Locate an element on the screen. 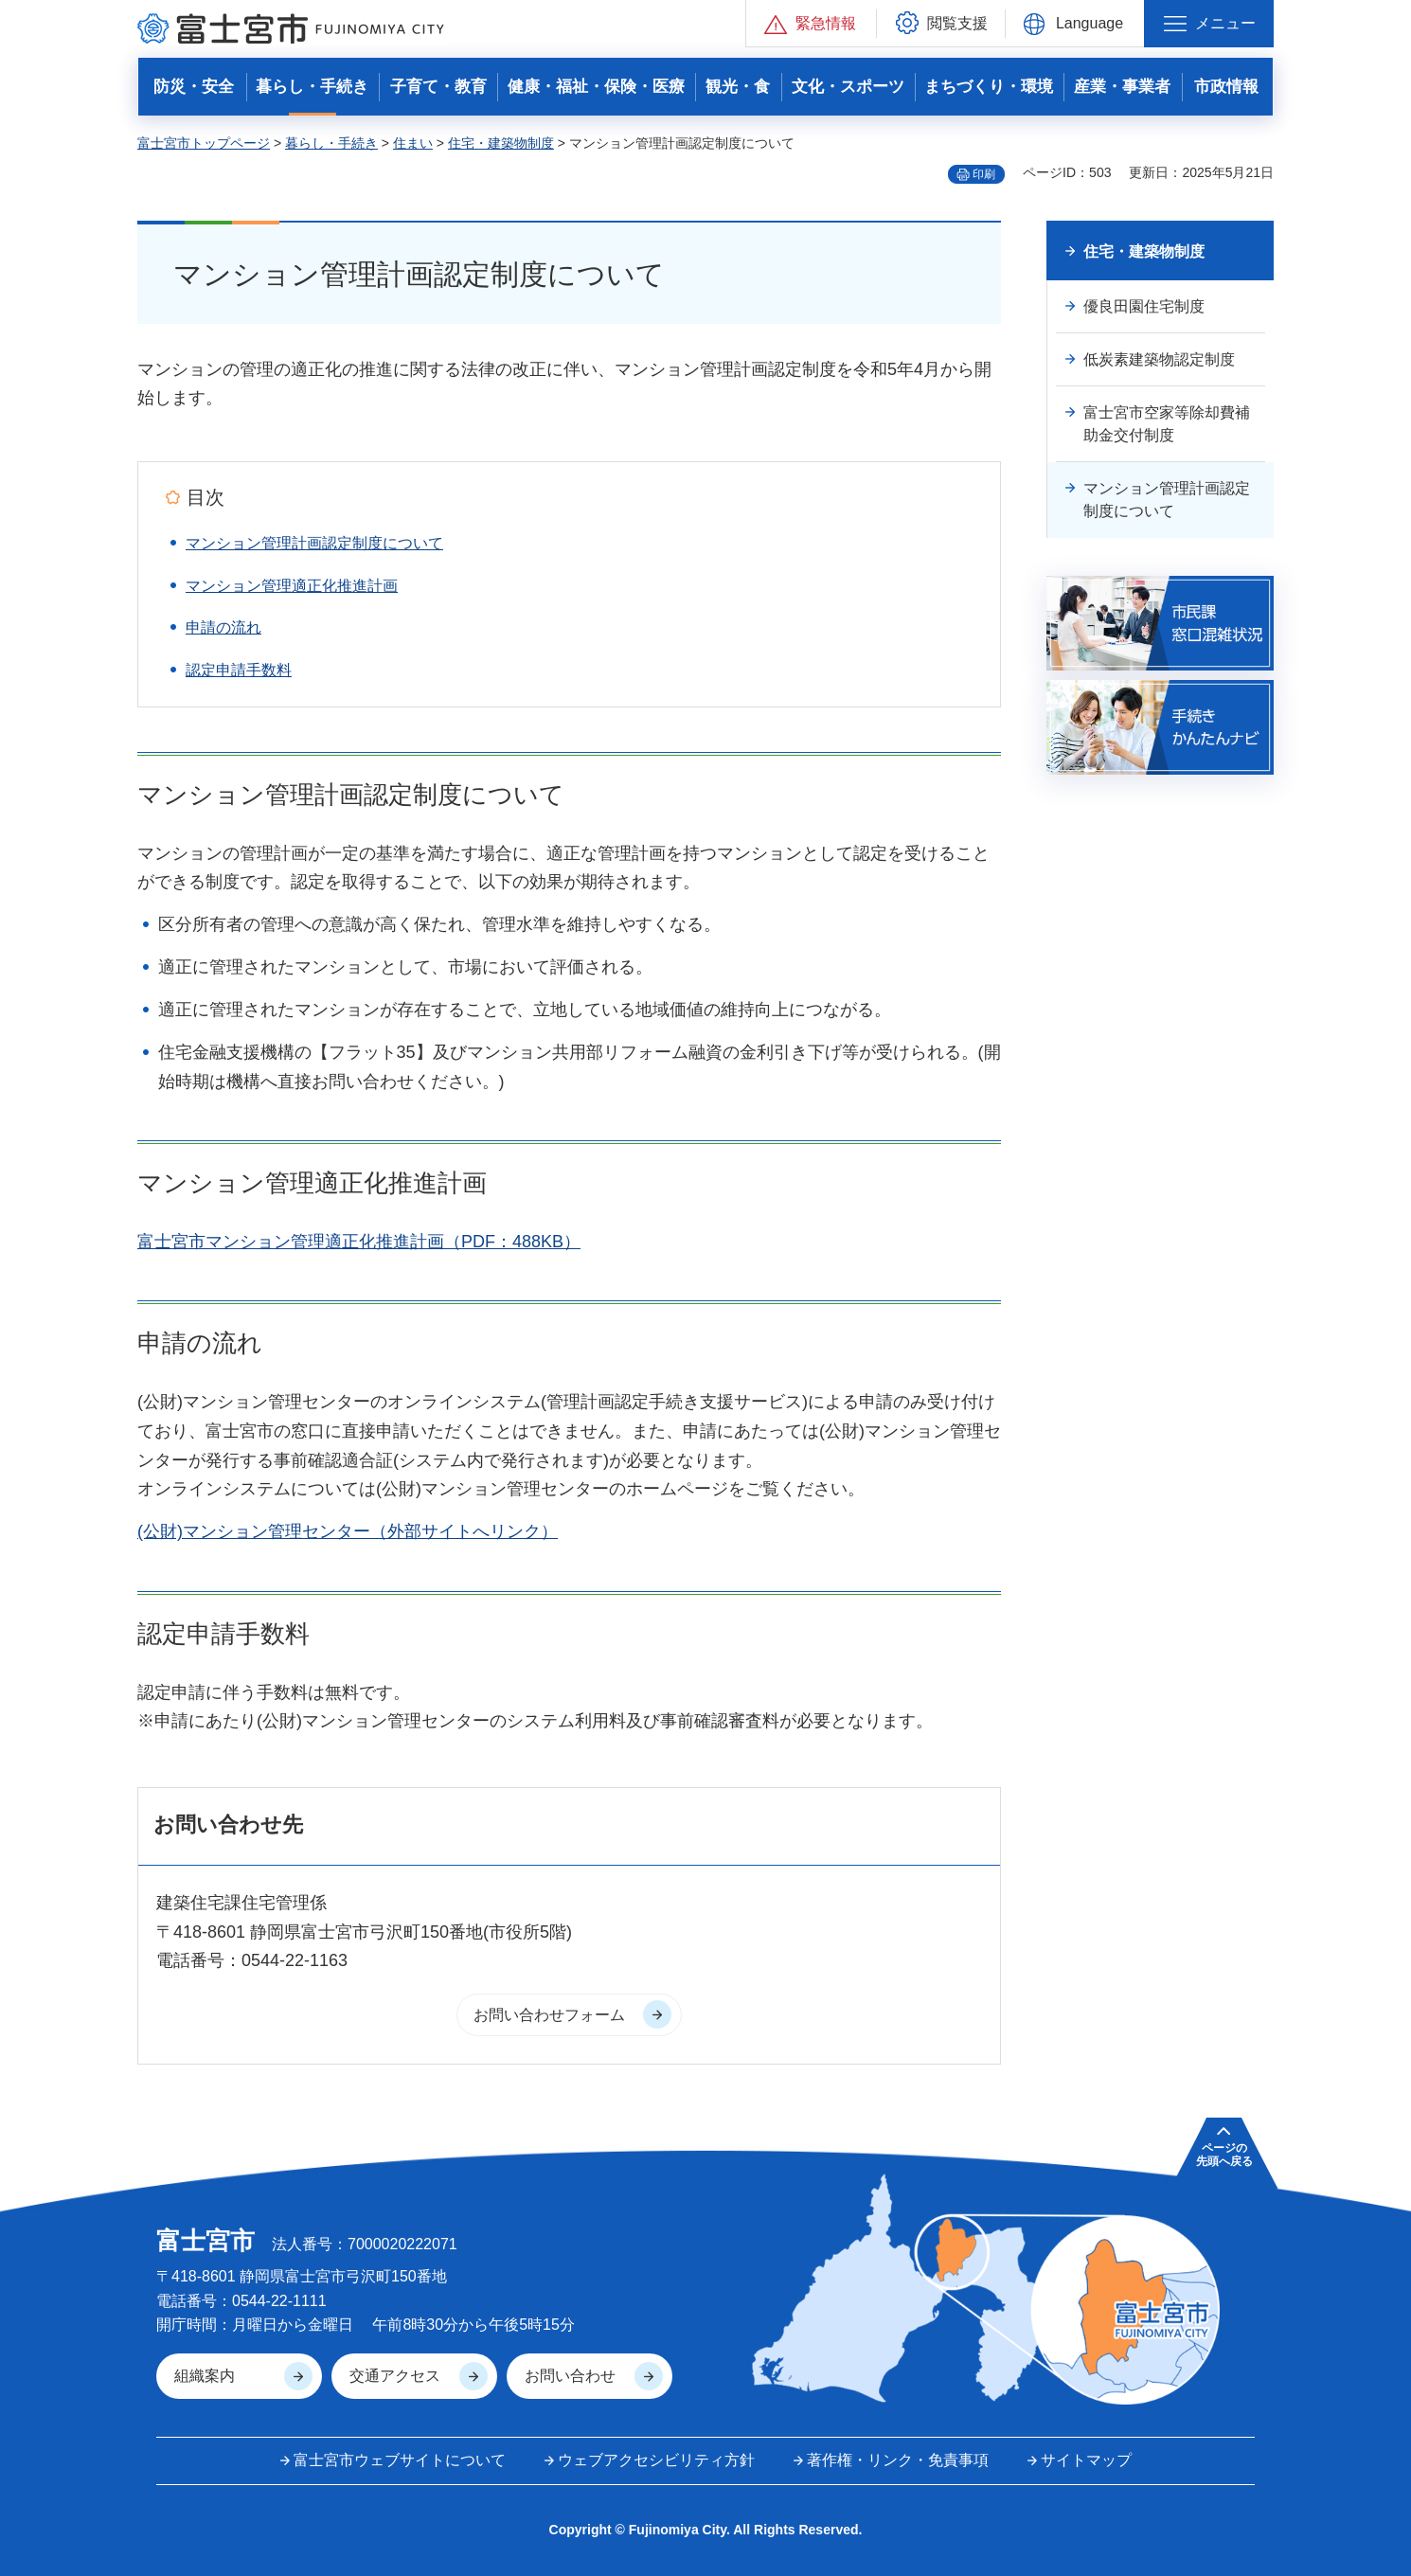 The height and width of the screenshot is (2576, 1411). 富士宮市空家等除却費補助金交付制度 is located at coordinates (1166, 423).